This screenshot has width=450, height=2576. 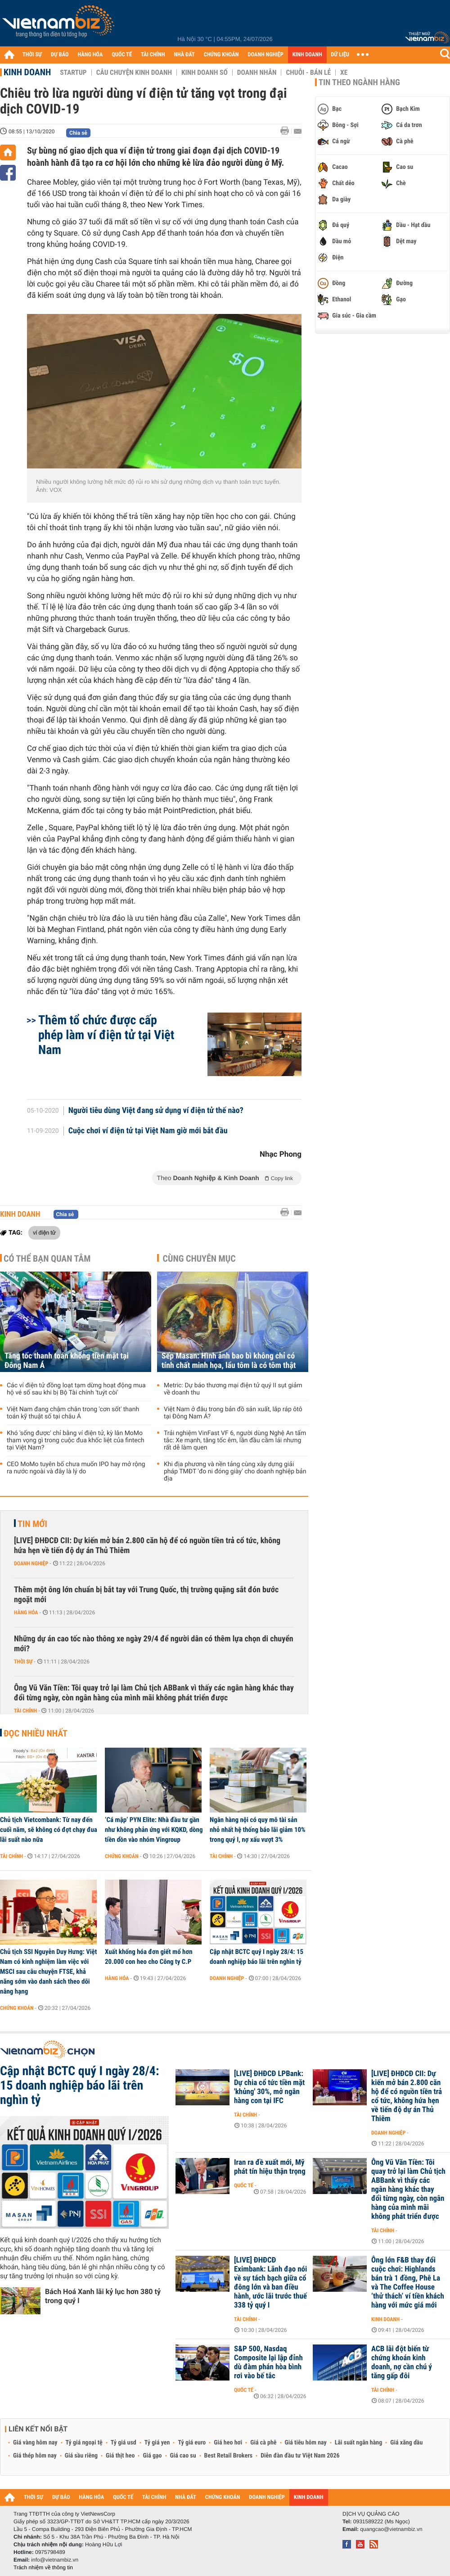 I want to click on Giá tiêu hôm nay, so click(x=306, y=2443).